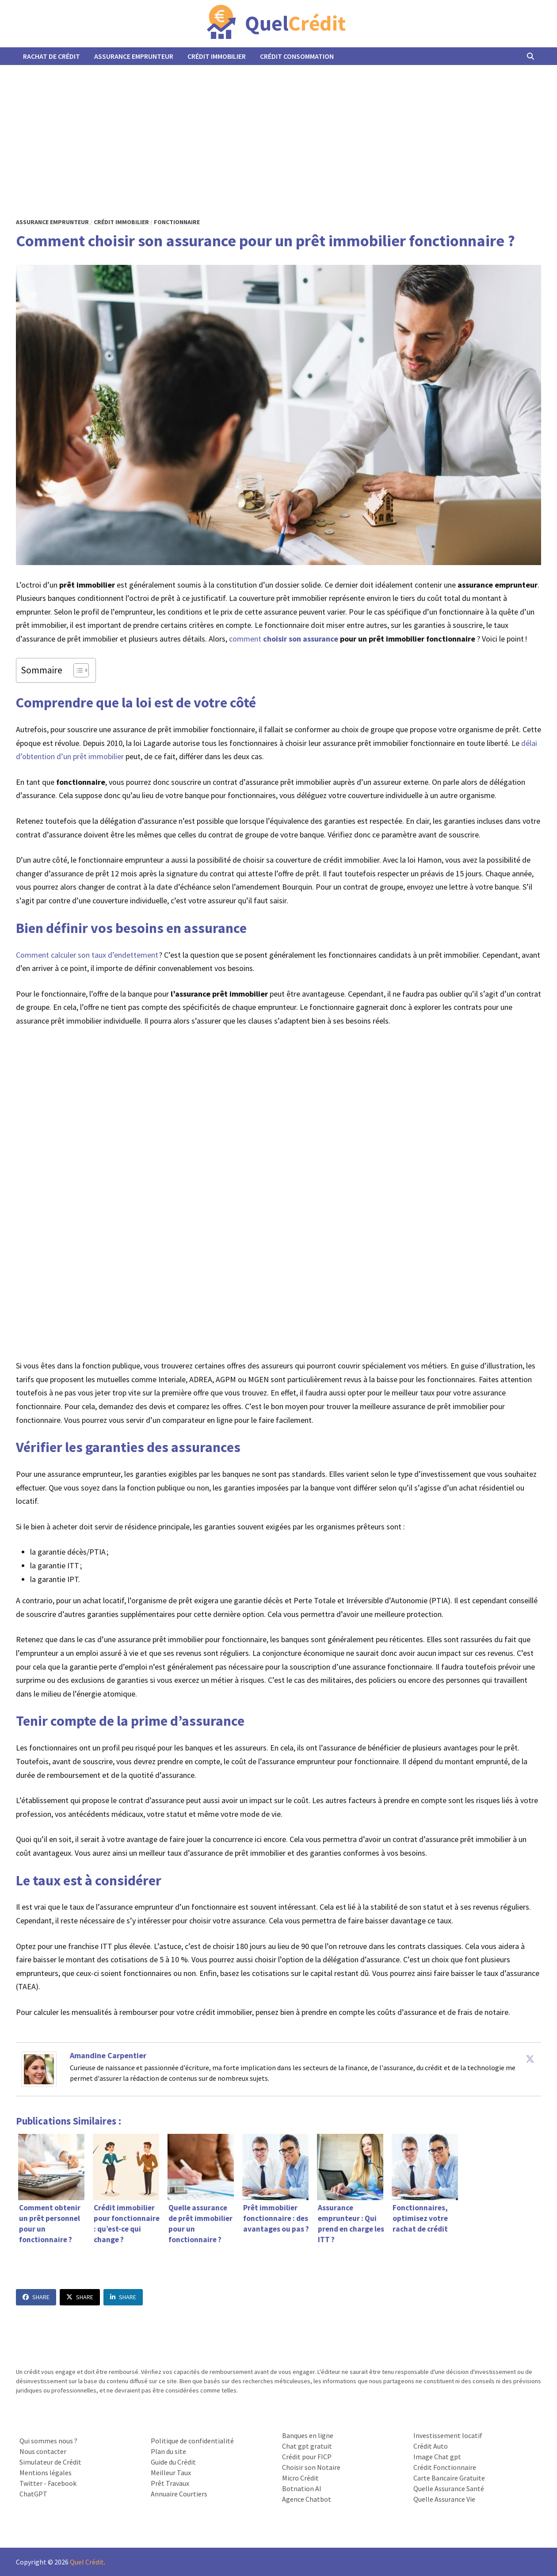 This screenshot has height=2576, width=557. What do you see at coordinates (171, 2472) in the screenshot?
I see `Meilleur Taux` at bounding box center [171, 2472].